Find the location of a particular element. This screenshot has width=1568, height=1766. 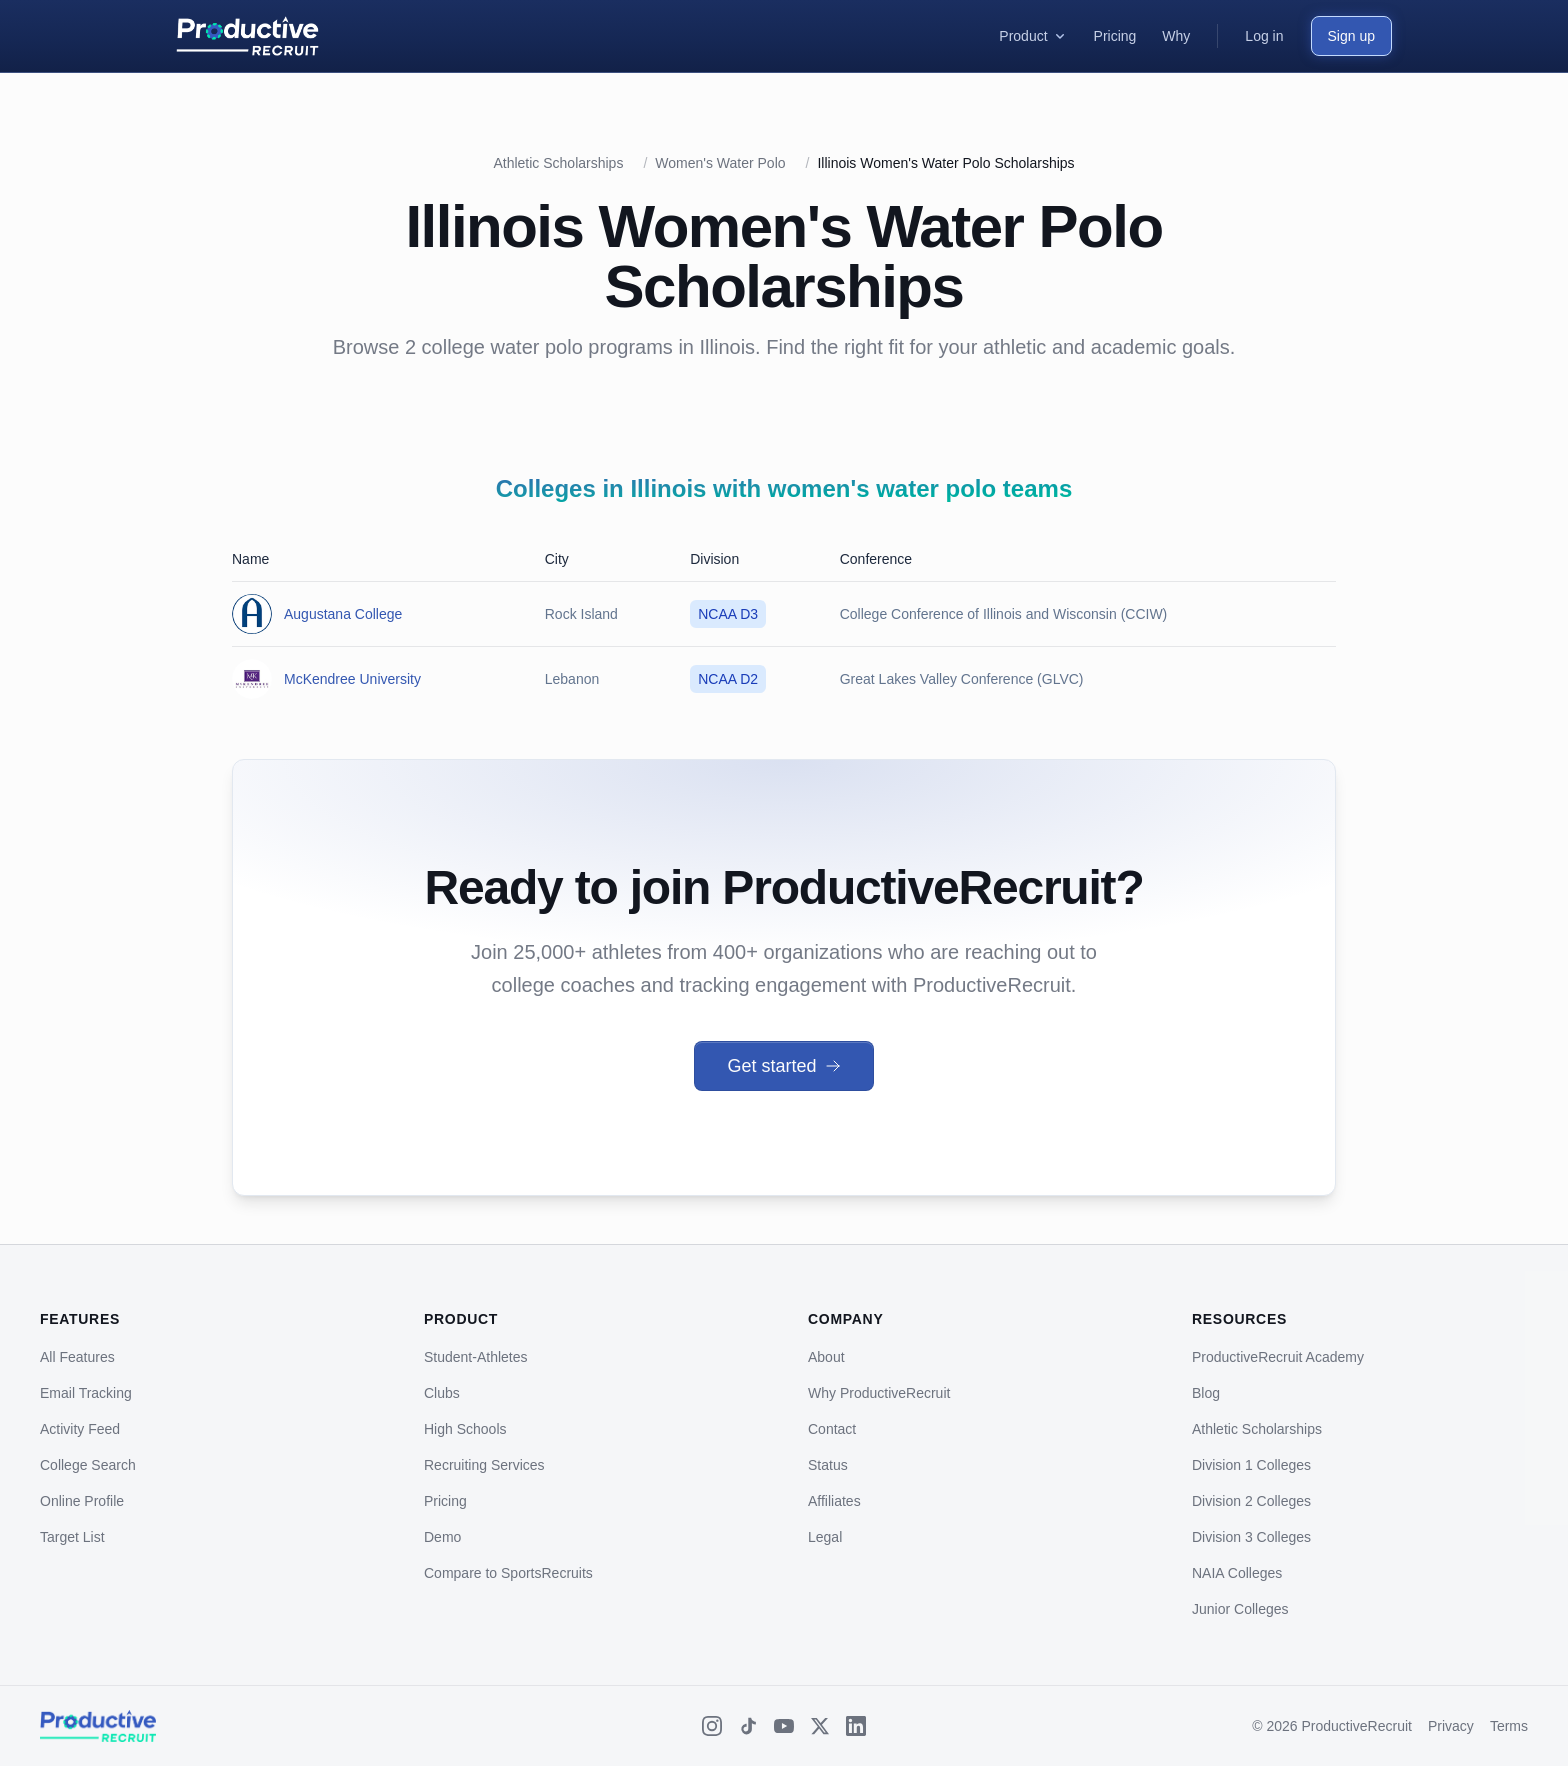

Status is located at coordinates (828, 1465).